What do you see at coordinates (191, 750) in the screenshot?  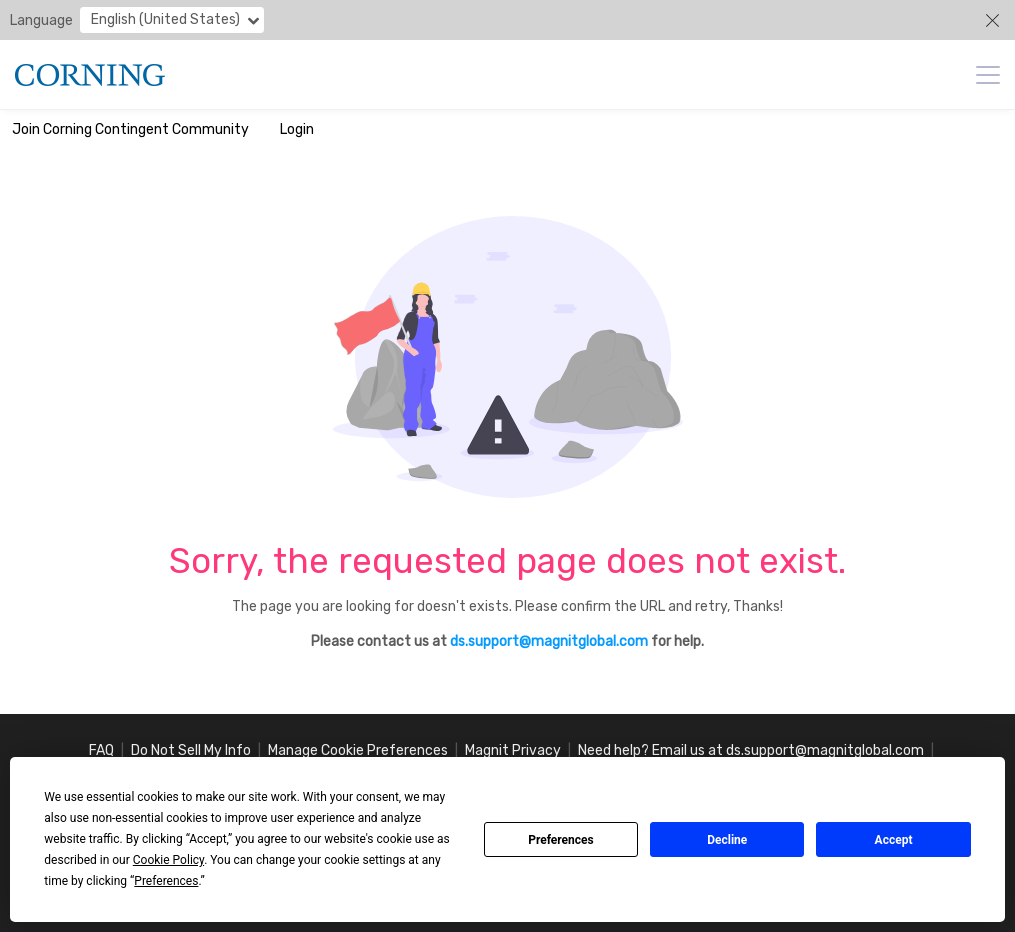 I see `Do Not Sell My Info` at bounding box center [191, 750].